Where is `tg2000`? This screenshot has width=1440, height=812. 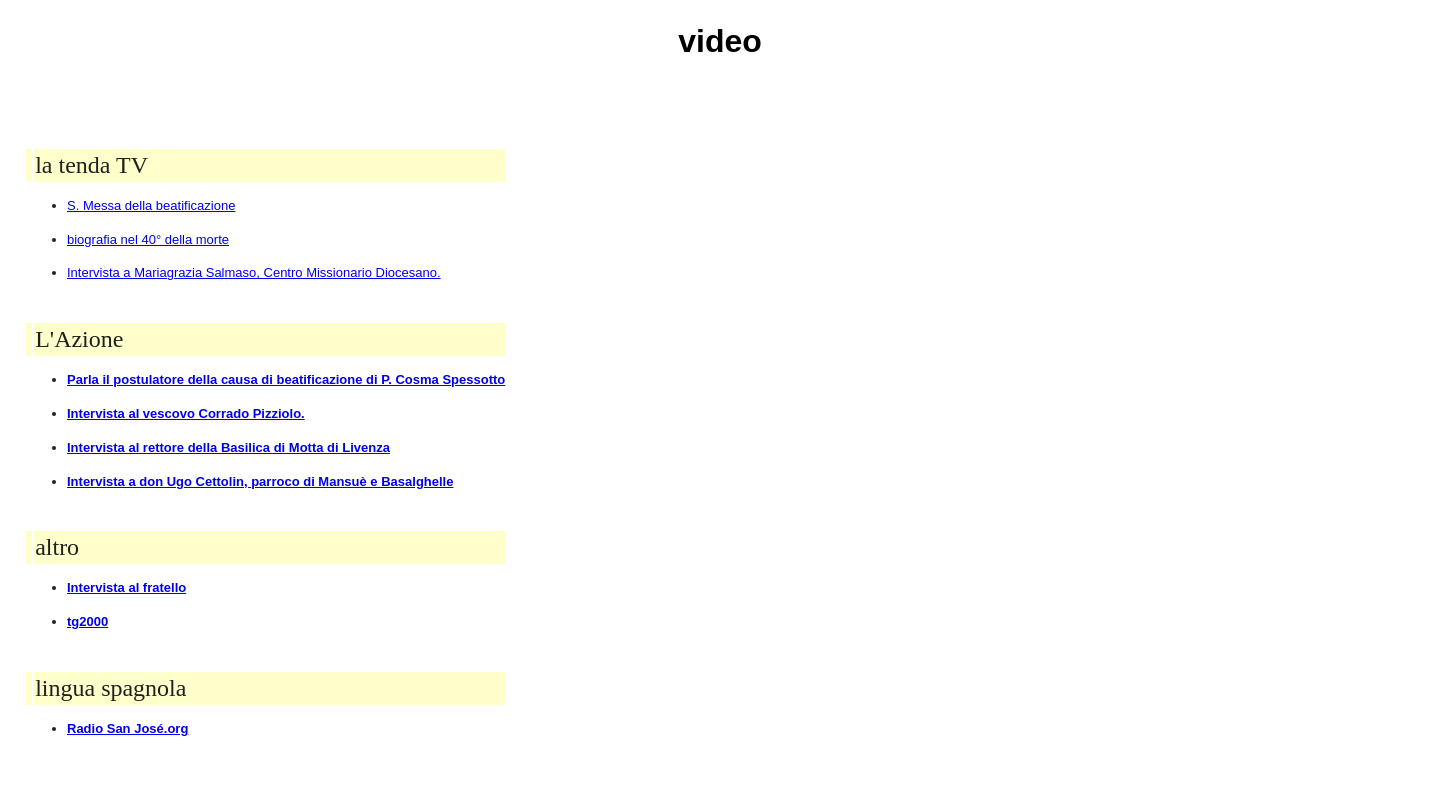
tg2000 is located at coordinates (87, 621).